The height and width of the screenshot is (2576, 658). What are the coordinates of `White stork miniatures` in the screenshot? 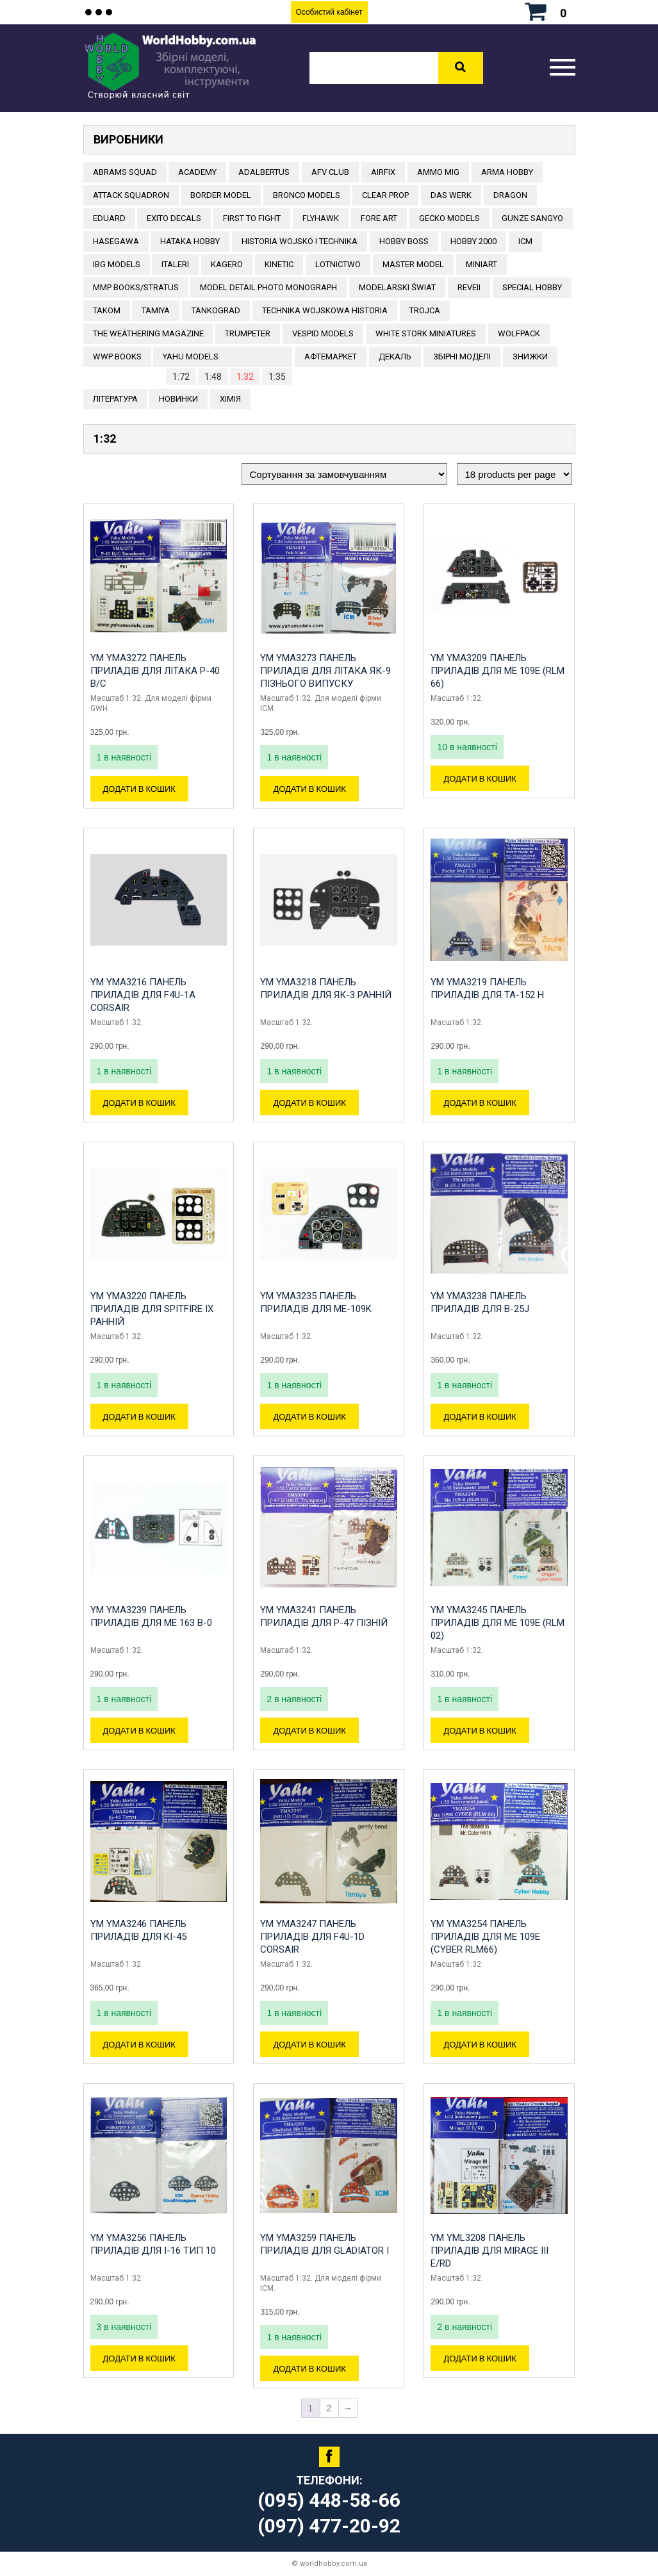 It's located at (425, 333).